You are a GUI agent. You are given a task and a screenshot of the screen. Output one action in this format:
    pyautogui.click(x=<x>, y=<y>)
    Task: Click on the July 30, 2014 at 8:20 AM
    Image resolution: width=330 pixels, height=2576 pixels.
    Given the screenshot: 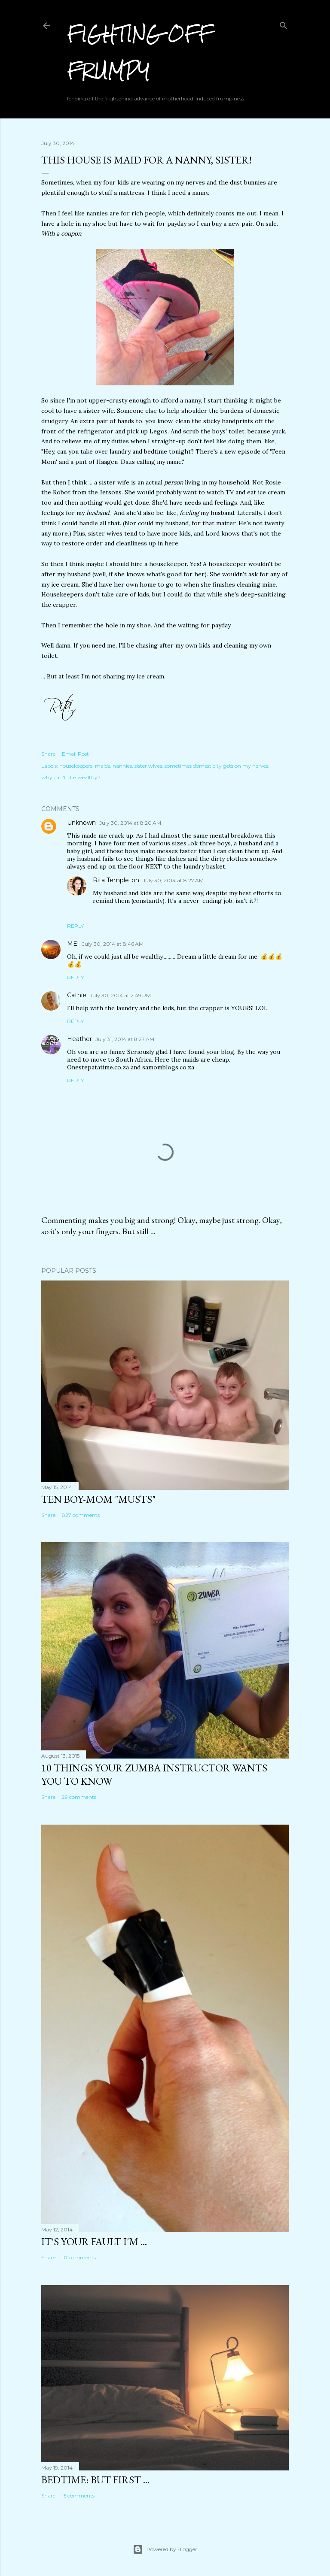 What is the action you would take?
    pyautogui.click(x=130, y=823)
    